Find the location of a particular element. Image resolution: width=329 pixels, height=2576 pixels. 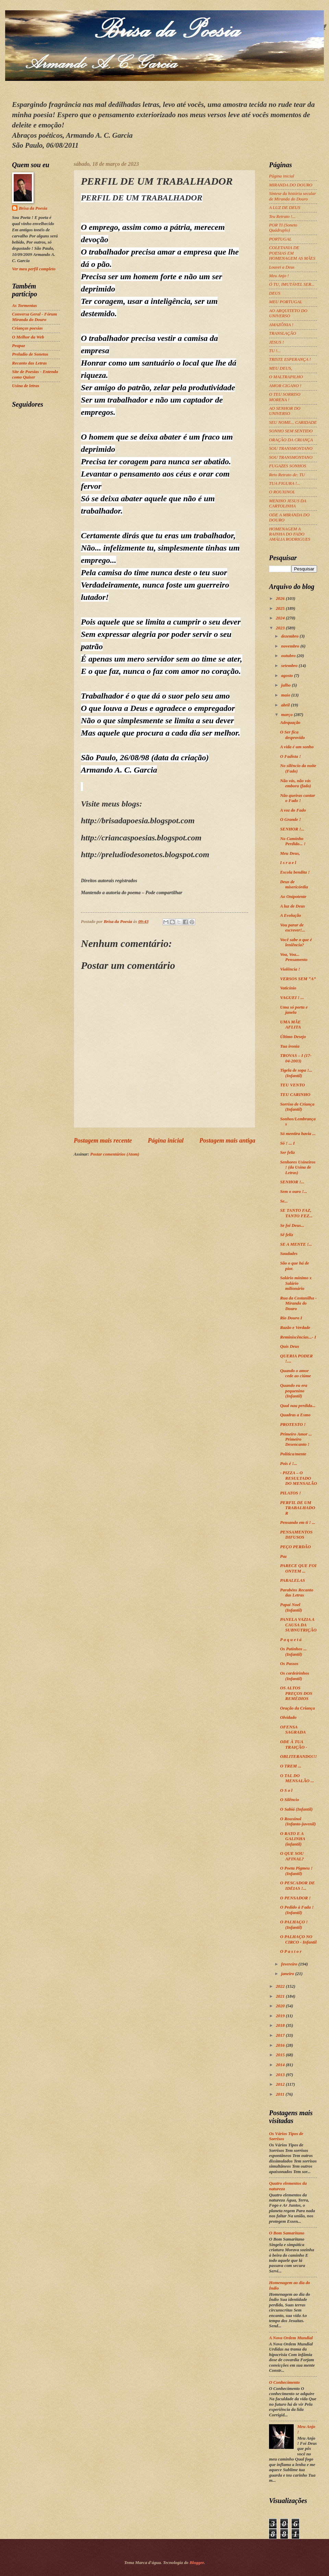

2017 is located at coordinates (281, 2035).